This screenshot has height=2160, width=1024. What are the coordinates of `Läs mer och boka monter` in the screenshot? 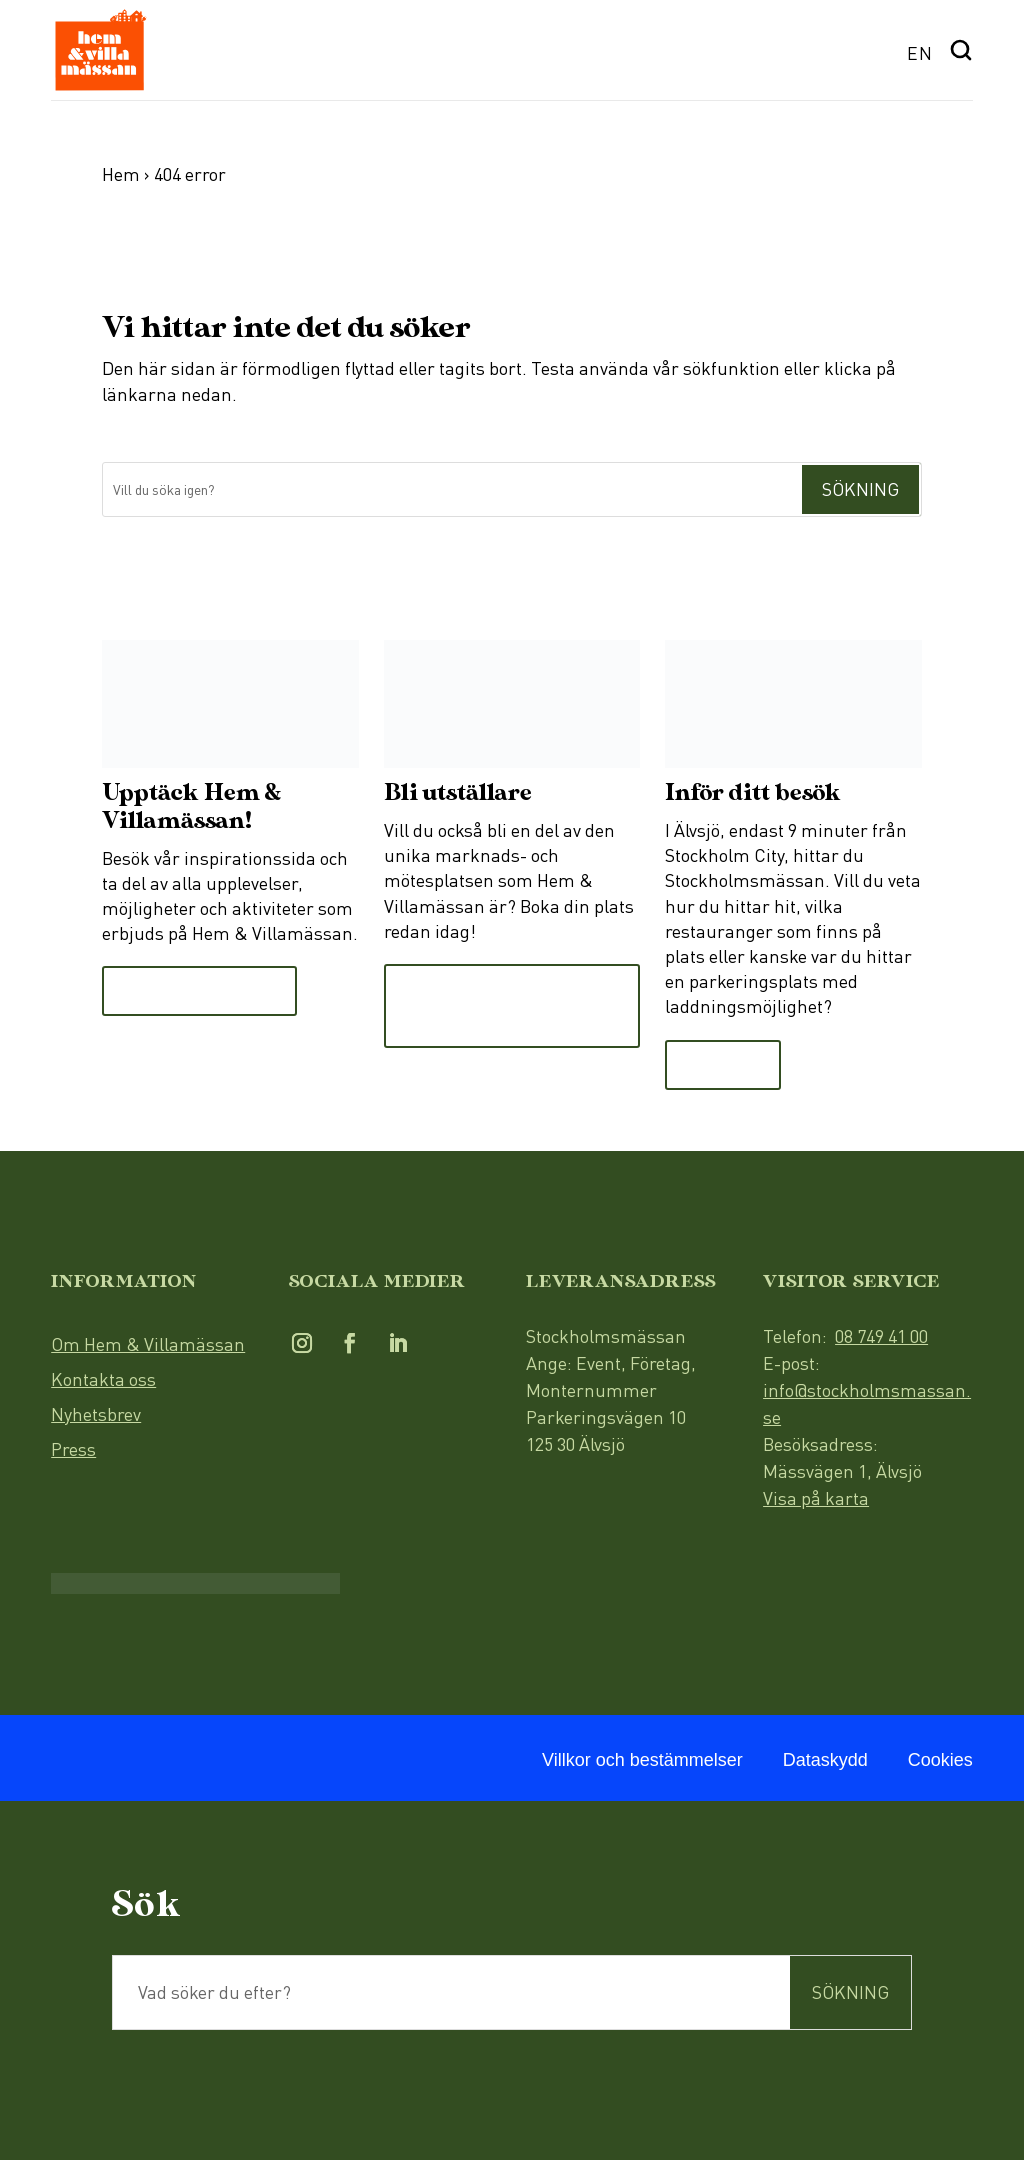 It's located at (484, 1005).